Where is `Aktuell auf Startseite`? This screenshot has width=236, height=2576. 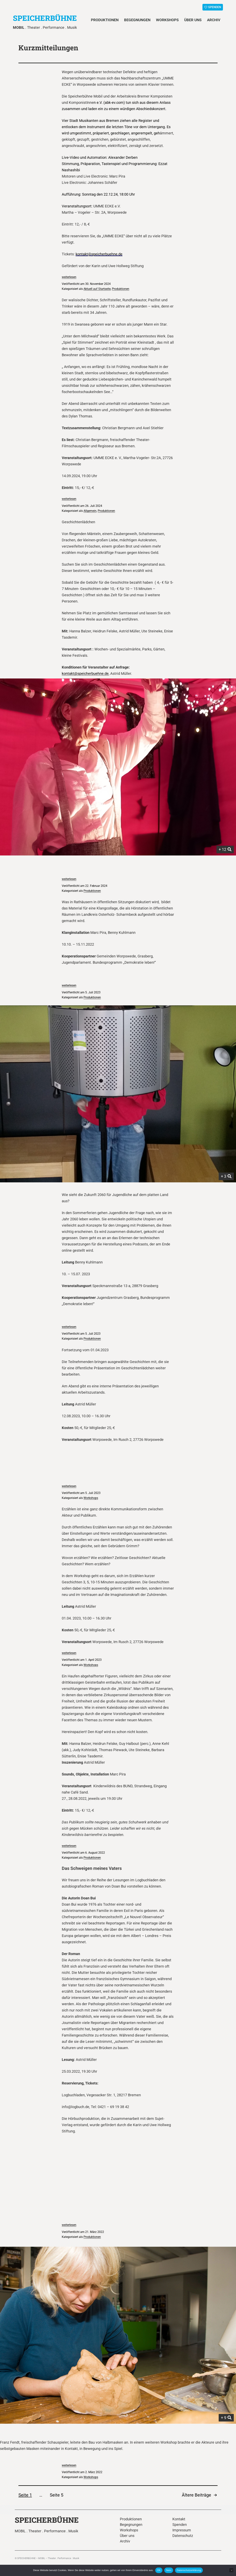 Aktuell auf Startseite is located at coordinates (97, 289).